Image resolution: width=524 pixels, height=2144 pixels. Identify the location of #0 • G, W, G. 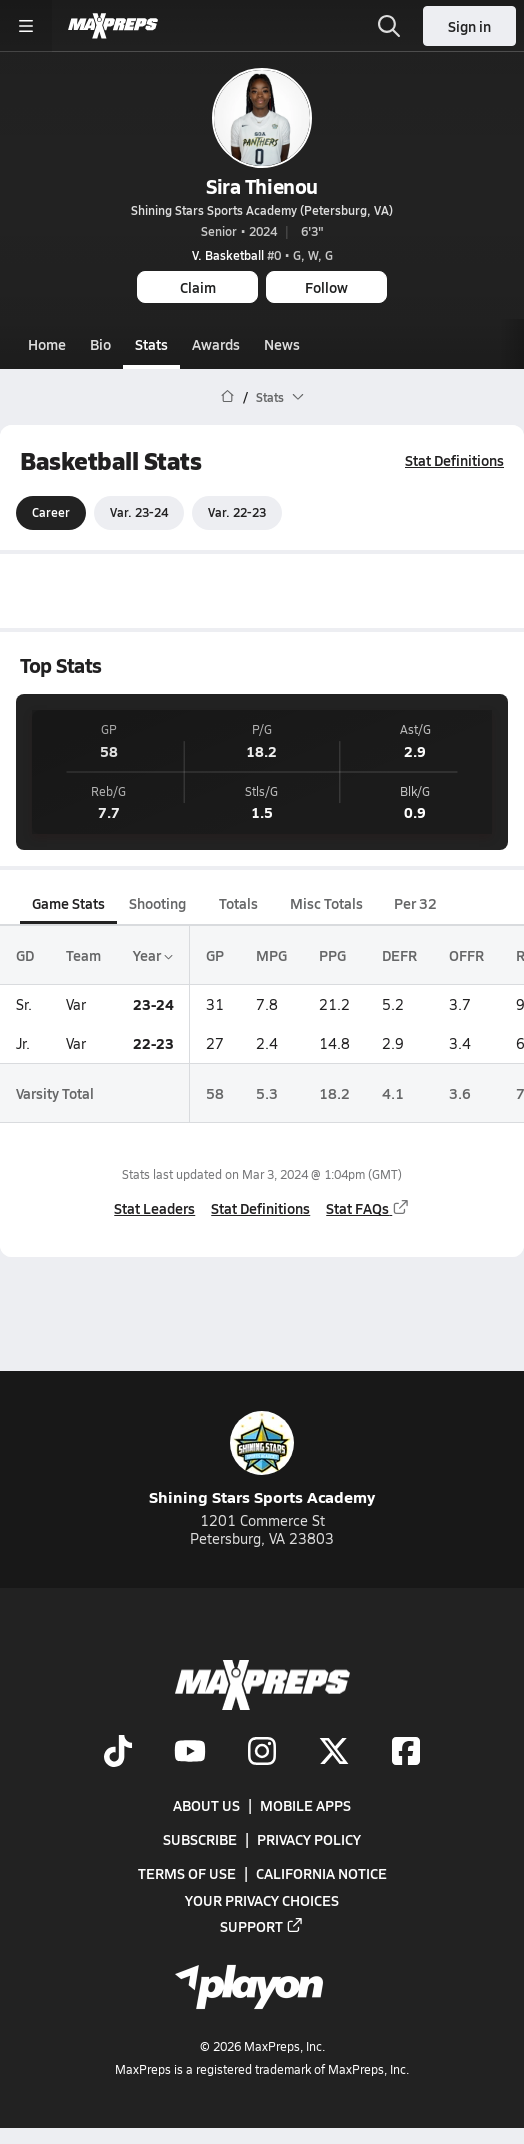
(262, 255).